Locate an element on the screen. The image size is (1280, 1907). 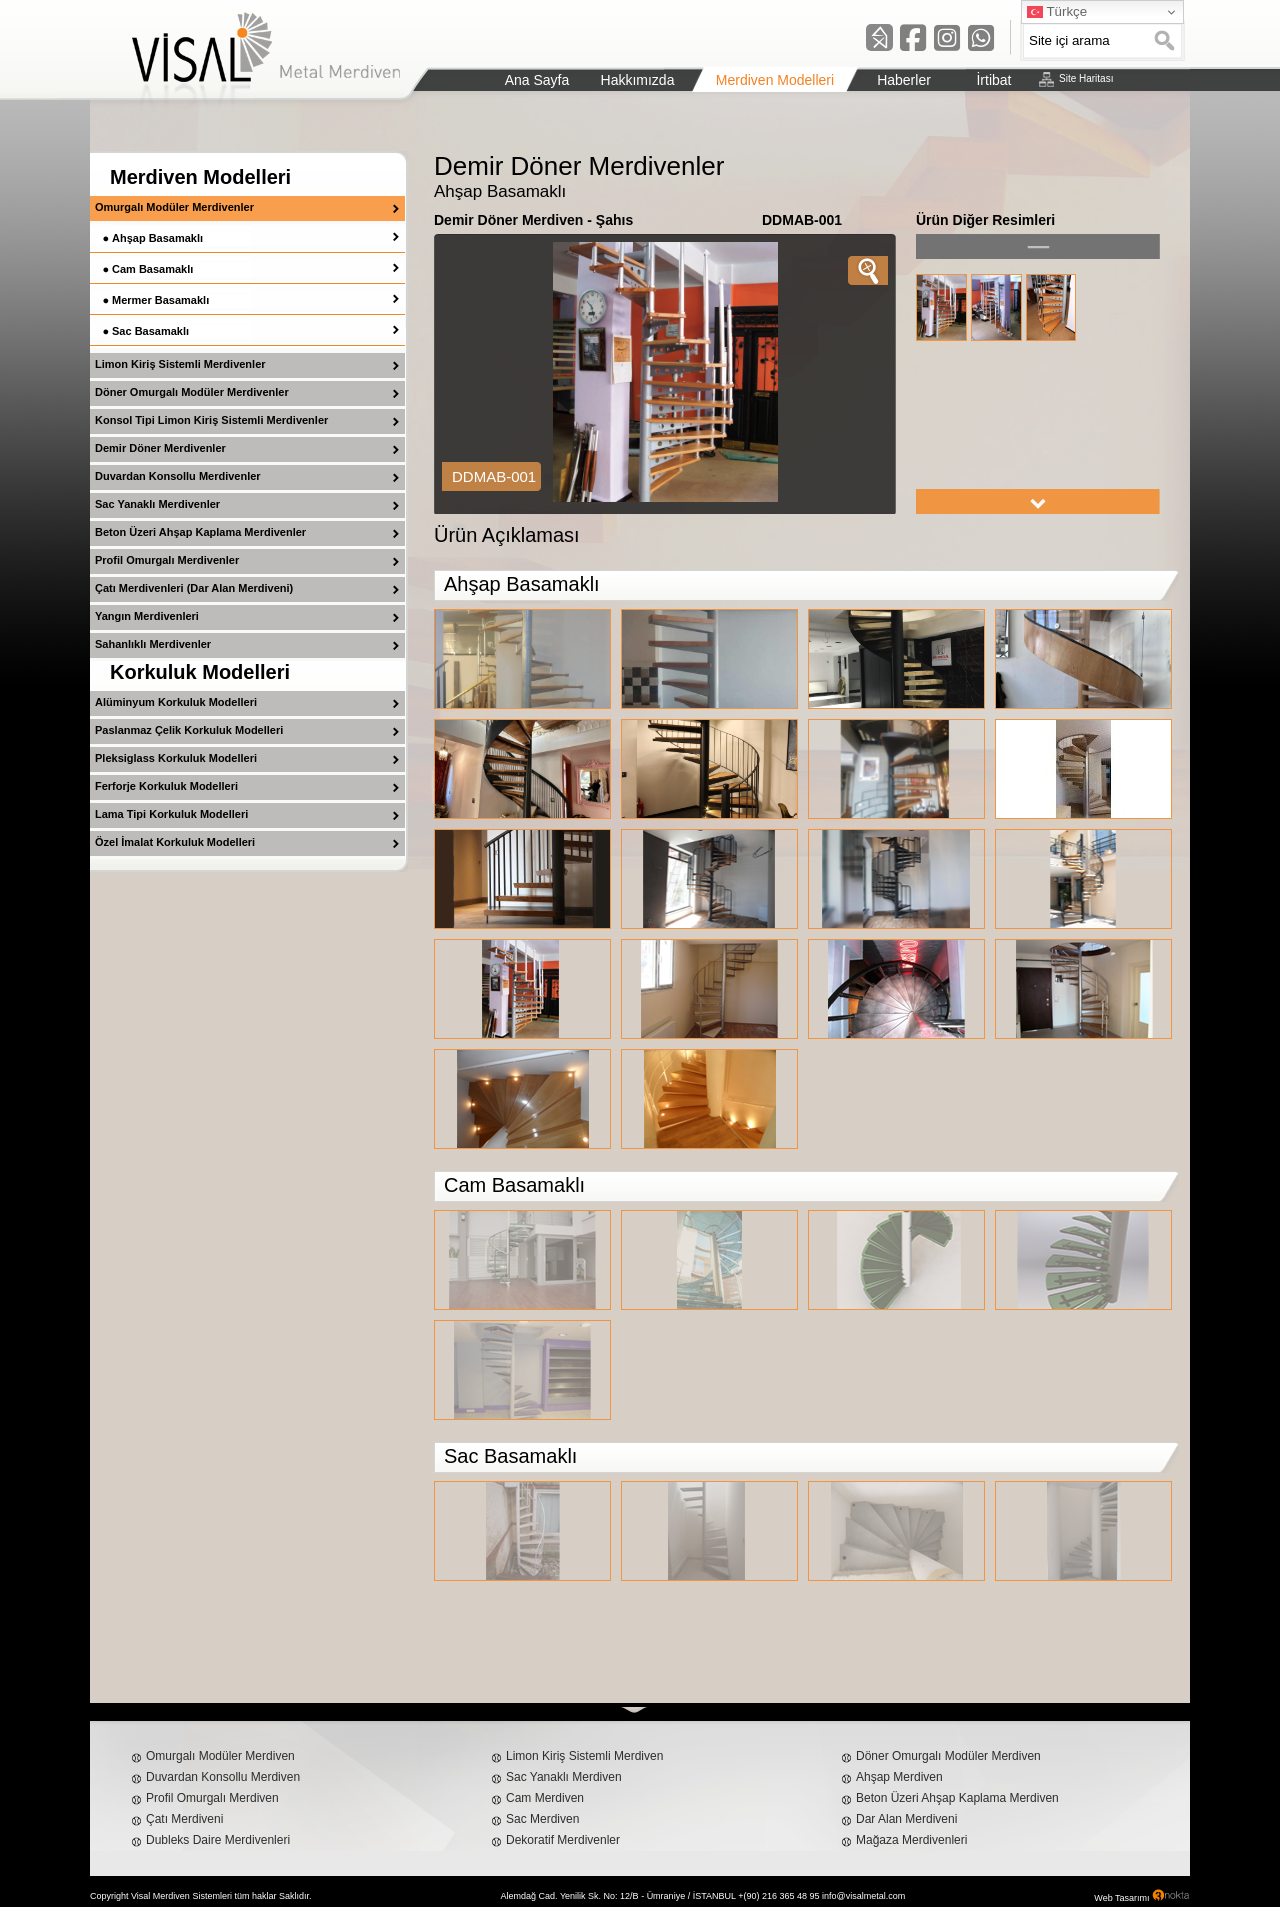
Çatı Merdiveni is located at coordinates (184, 1819).